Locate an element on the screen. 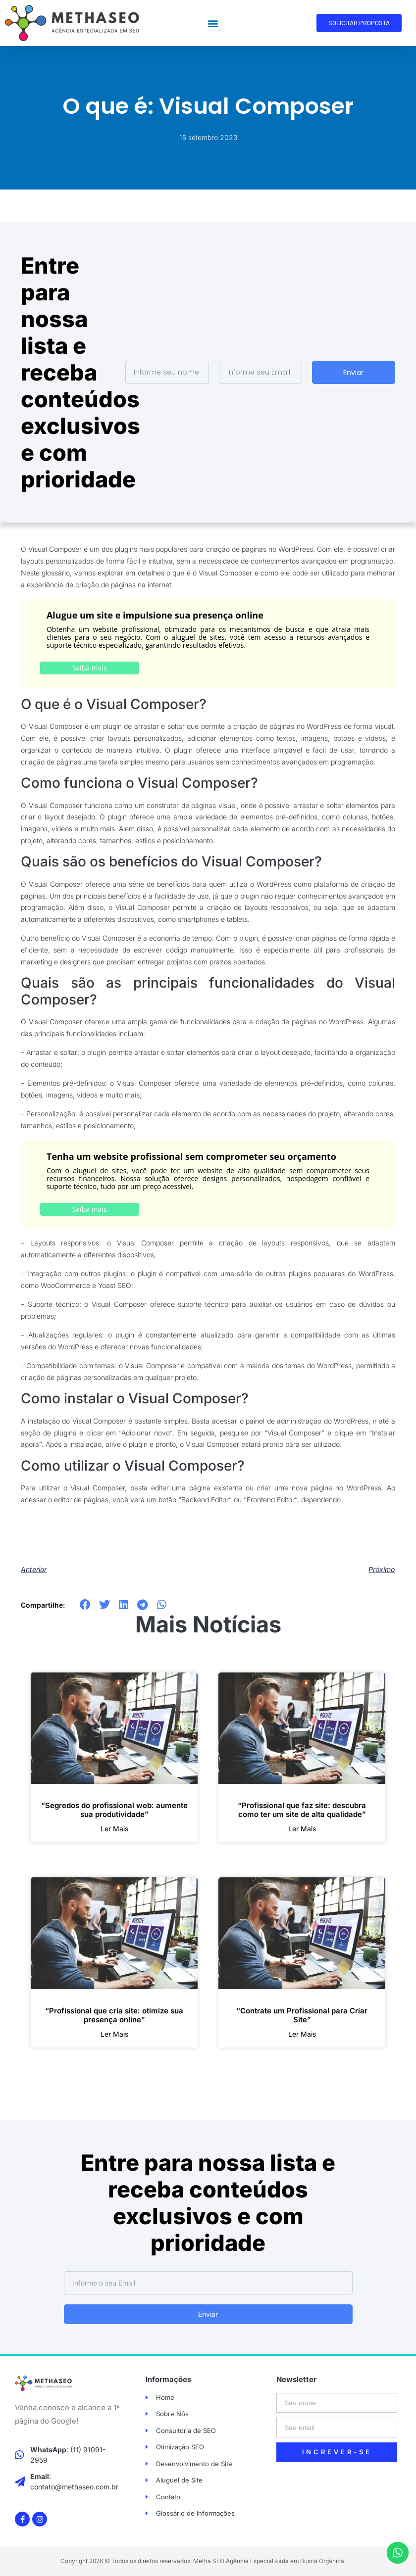 The width and height of the screenshot is (416, 2576). ler mais [Leia mais sobre “Profissional que faz site: descubra como ter um site de alta qualidade”] is located at coordinates (302, 1828).